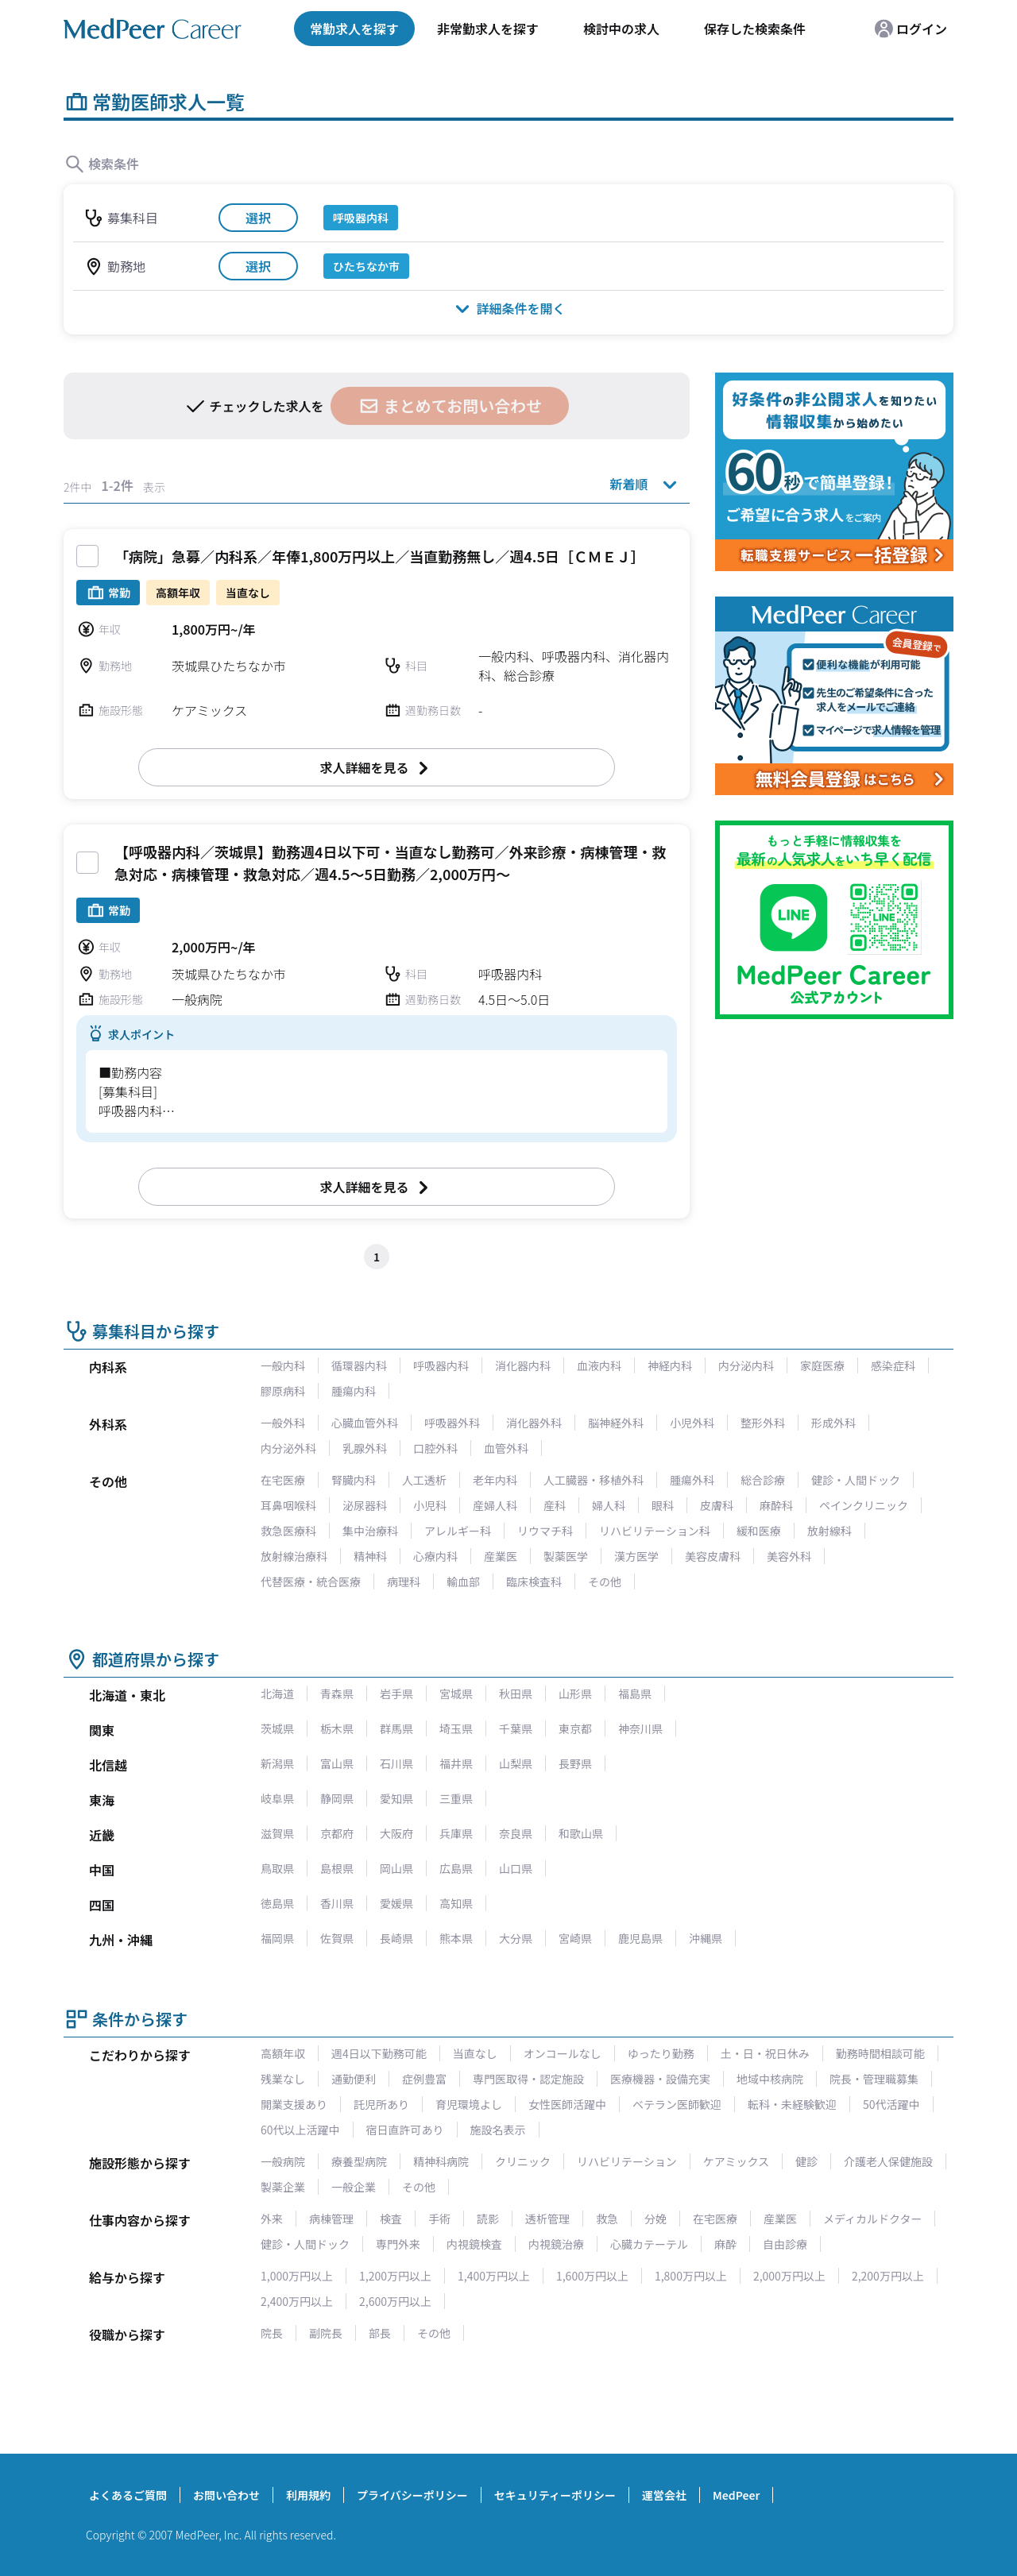 The image size is (1017, 2576). I want to click on 透析管理, so click(547, 2218).